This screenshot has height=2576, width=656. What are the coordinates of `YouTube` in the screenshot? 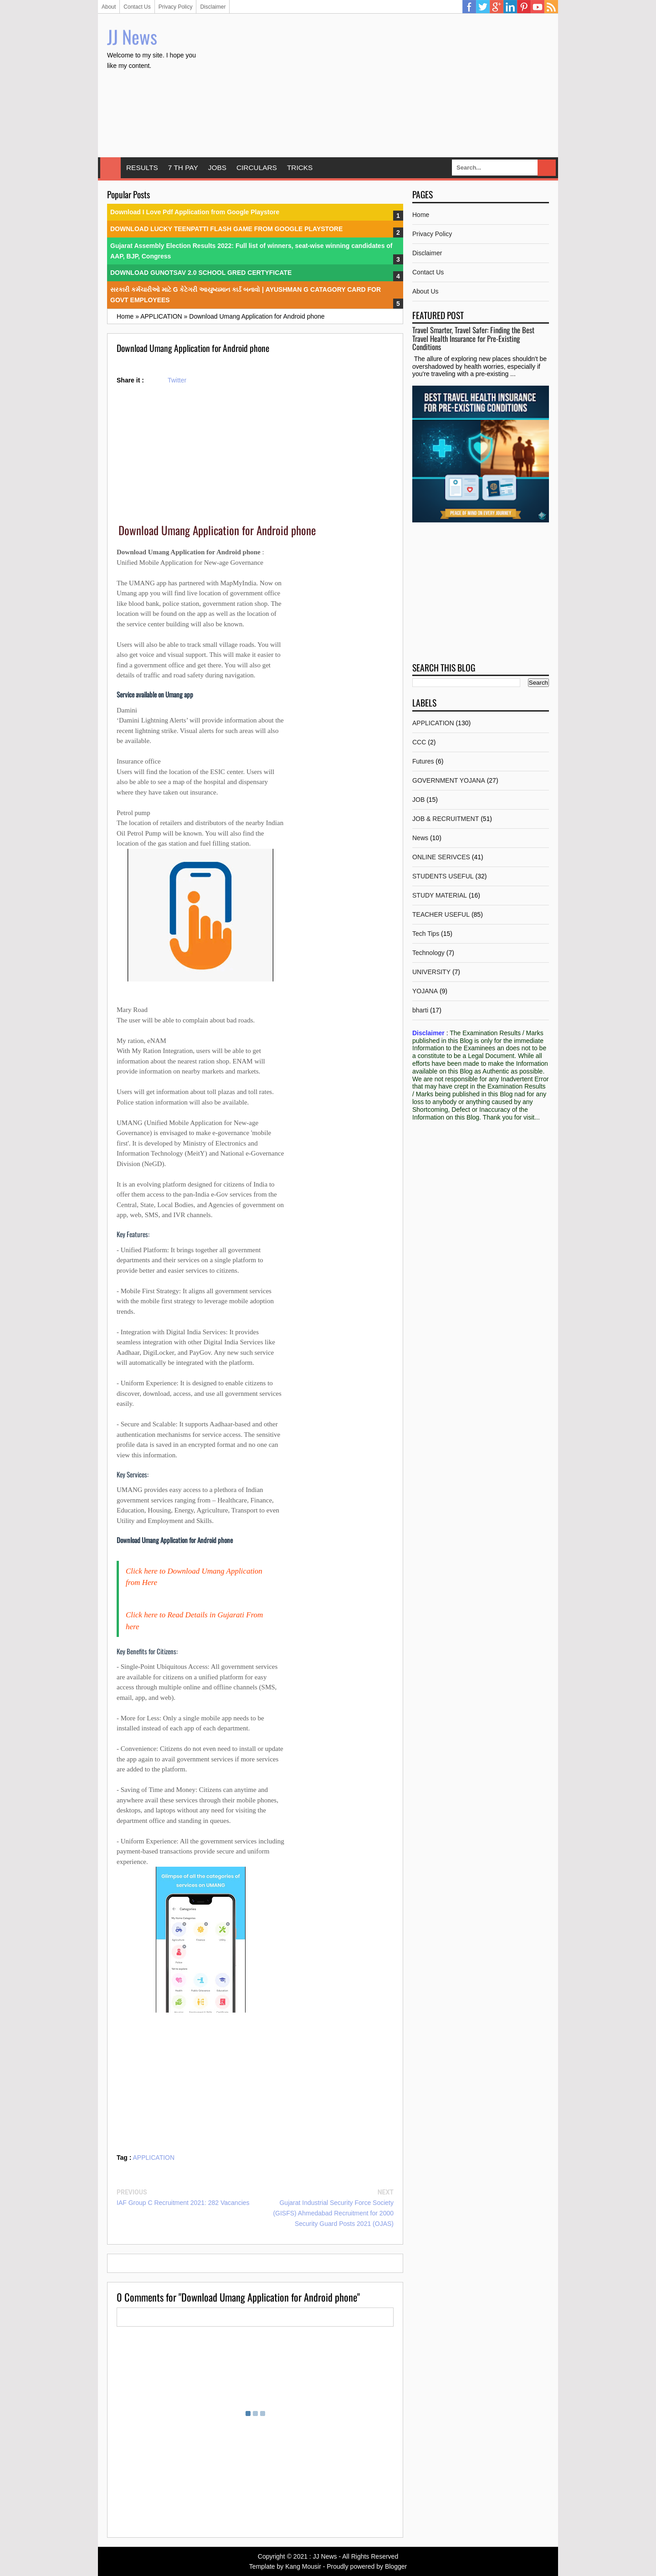 It's located at (537, 7).